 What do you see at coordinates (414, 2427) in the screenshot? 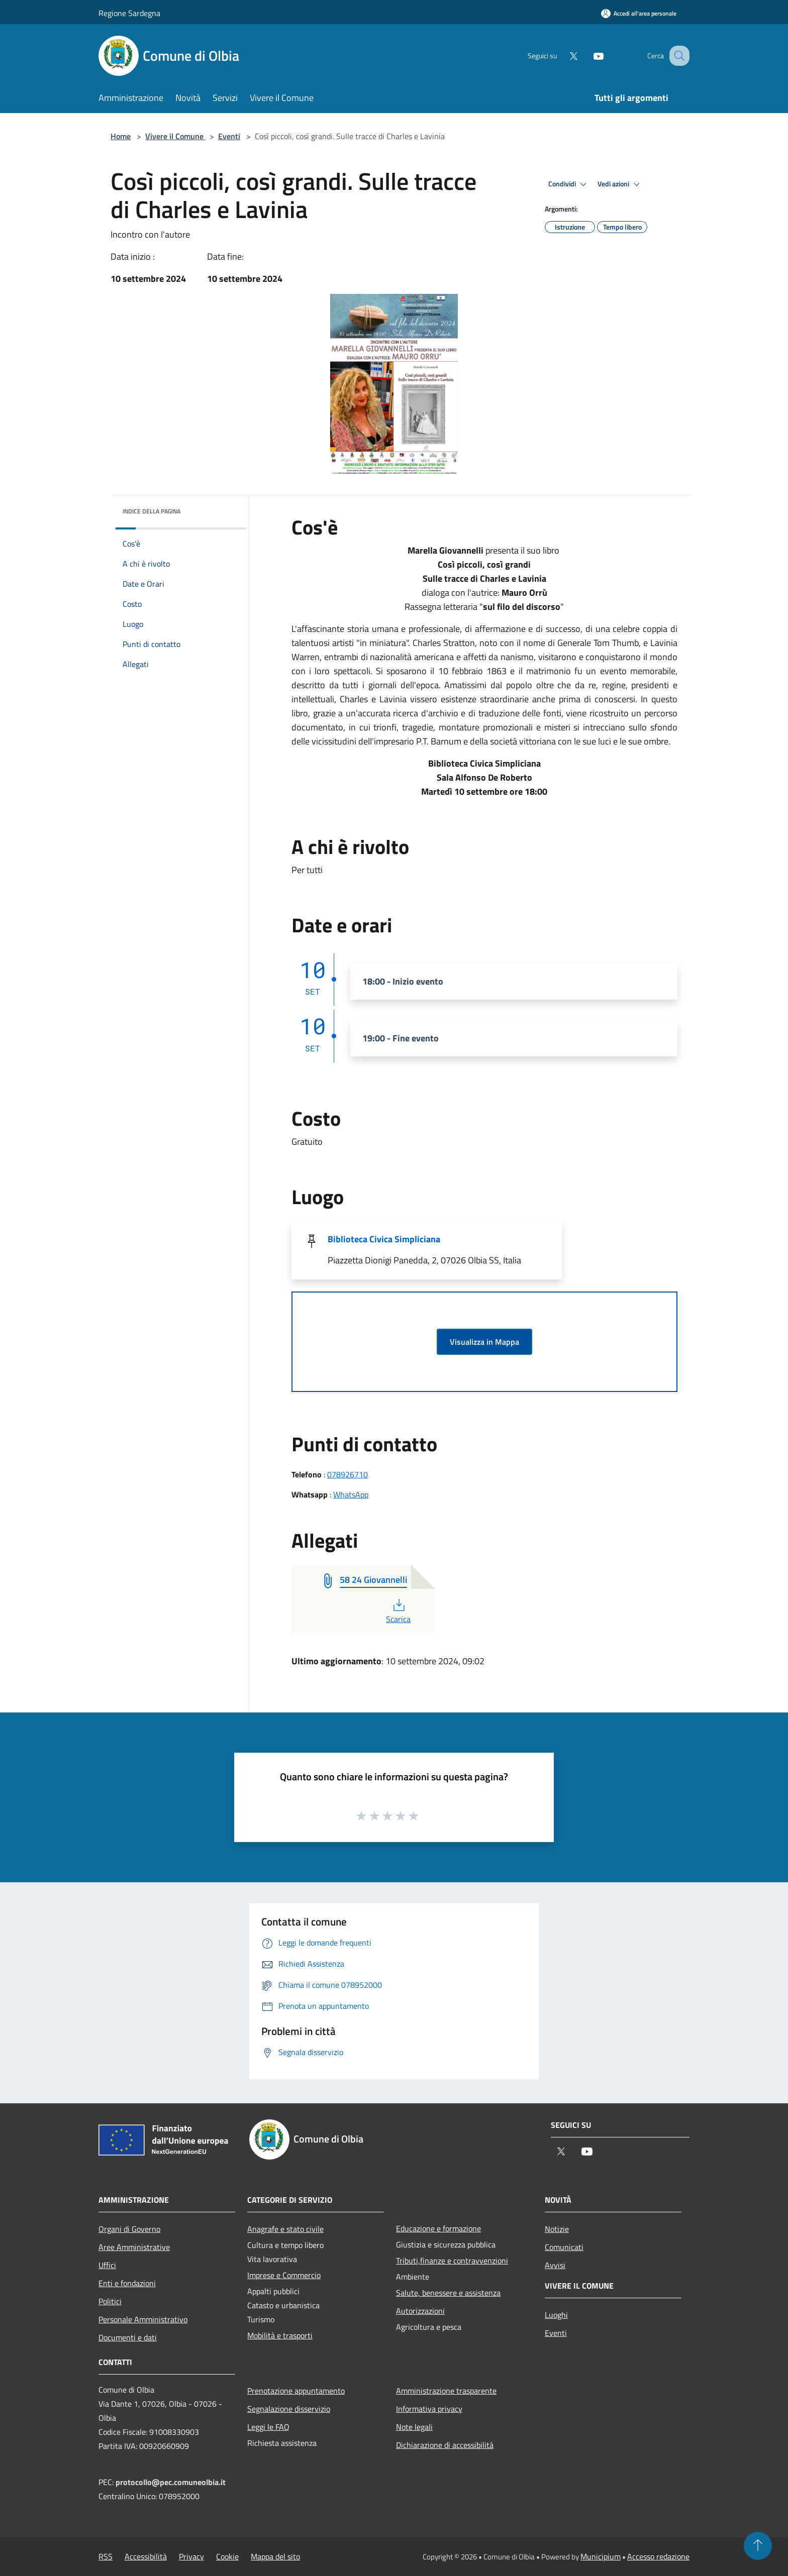
I see `Note legali` at bounding box center [414, 2427].